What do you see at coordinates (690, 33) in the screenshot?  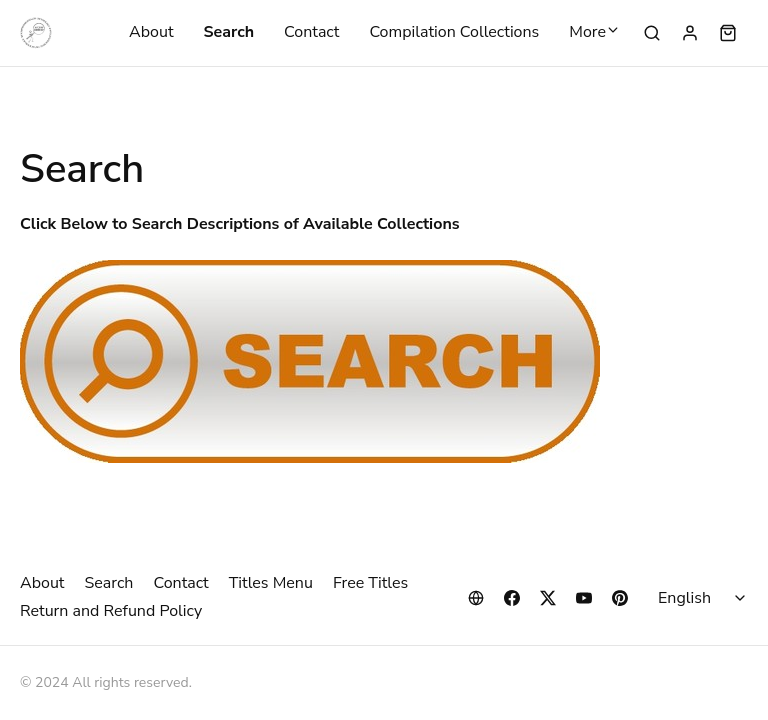 I see `[Sign in]` at bounding box center [690, 33].